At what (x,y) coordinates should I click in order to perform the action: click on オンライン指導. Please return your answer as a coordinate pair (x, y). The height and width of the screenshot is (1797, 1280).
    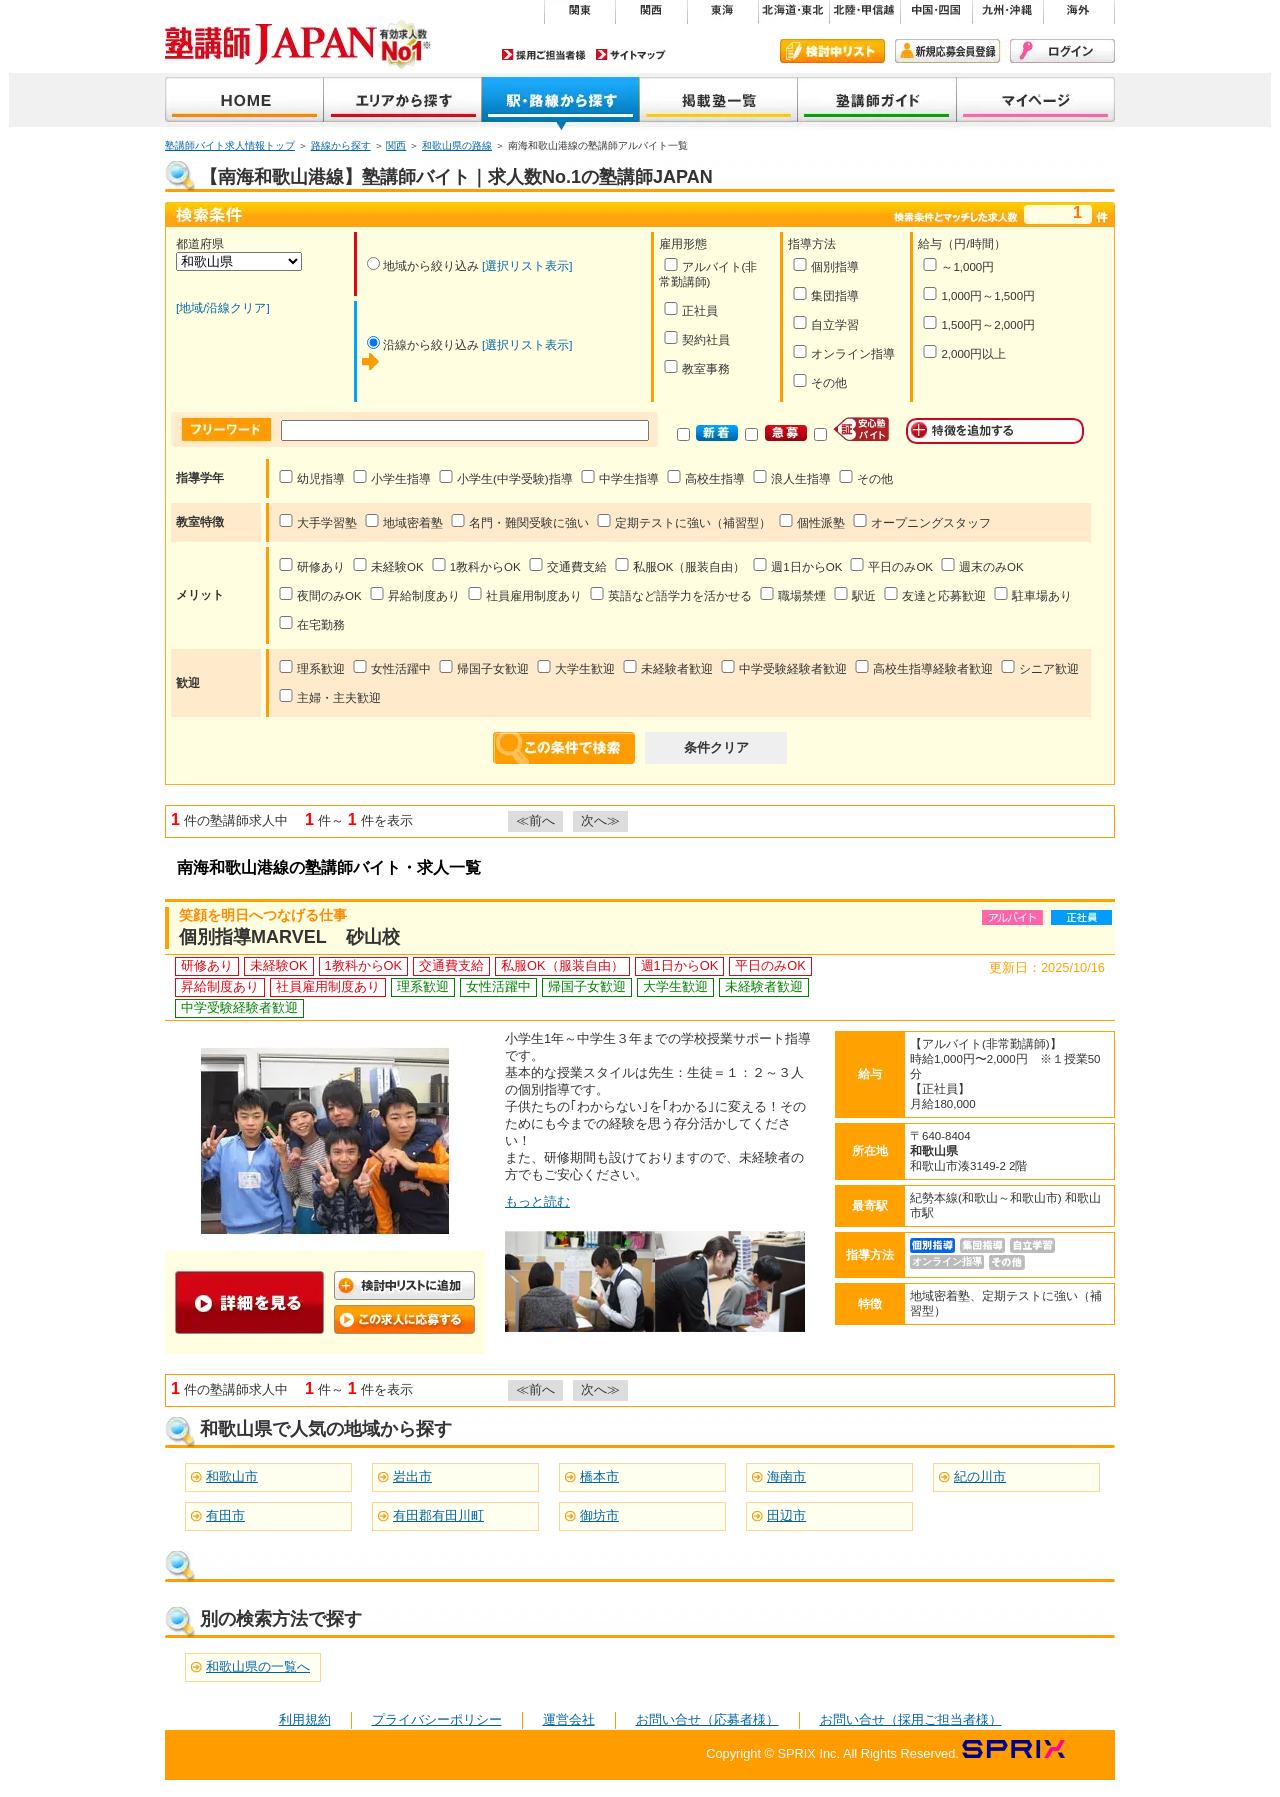
    Looking at the image, I should click on (843, 352).